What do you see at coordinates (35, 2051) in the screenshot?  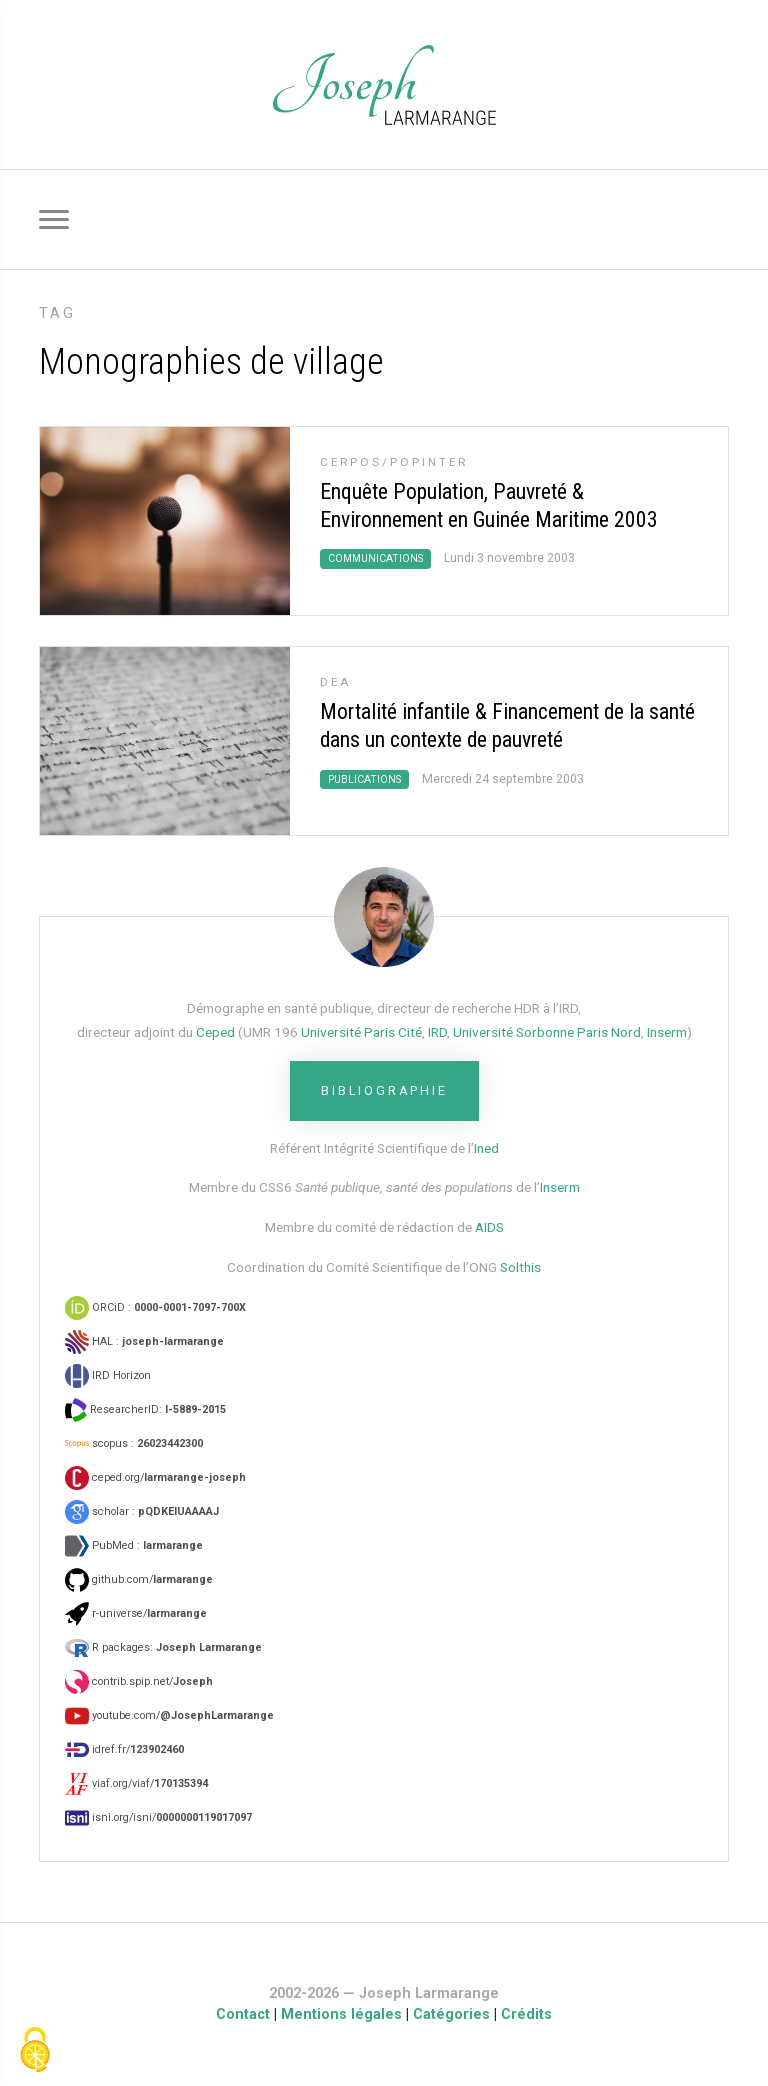 I see `[Gestionnaire de cookies - ouverture d’une fenêtre (fenêtre modale)]` at bounding box center [35, 2051].